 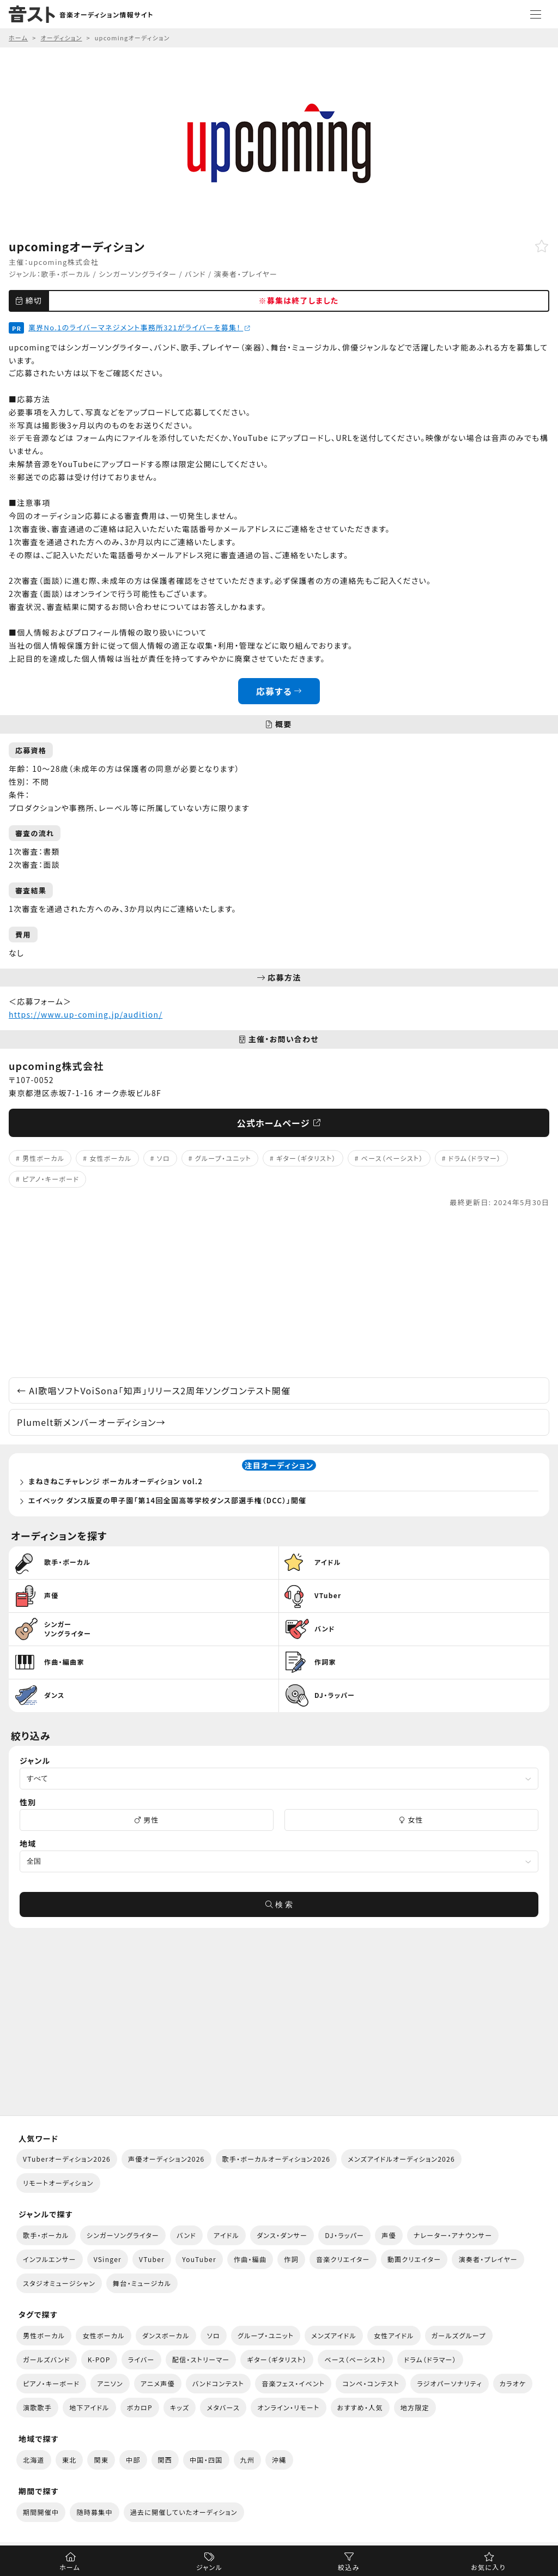 I want to click on 関西, so click(x=165, y=2459).